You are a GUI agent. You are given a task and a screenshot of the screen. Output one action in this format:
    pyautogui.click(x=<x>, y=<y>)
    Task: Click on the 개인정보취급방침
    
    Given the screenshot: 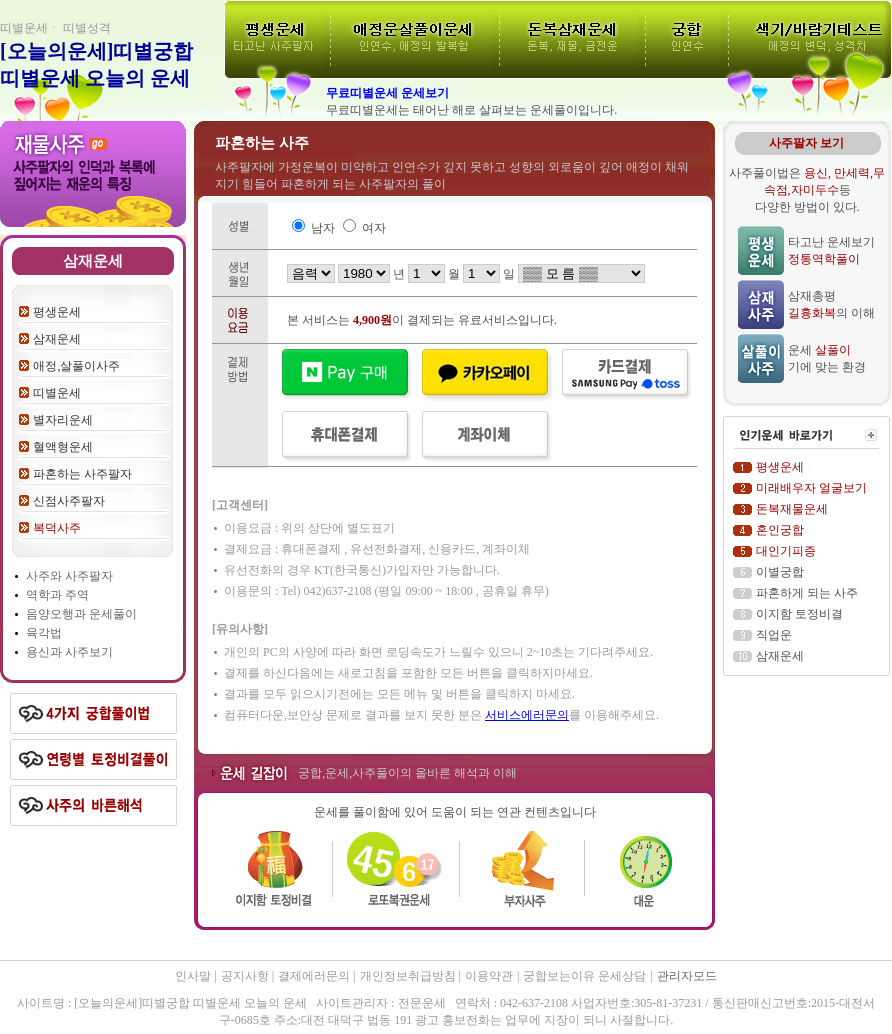 What is the action you would take?
    pyautogui.click(x=409, y=976)
    